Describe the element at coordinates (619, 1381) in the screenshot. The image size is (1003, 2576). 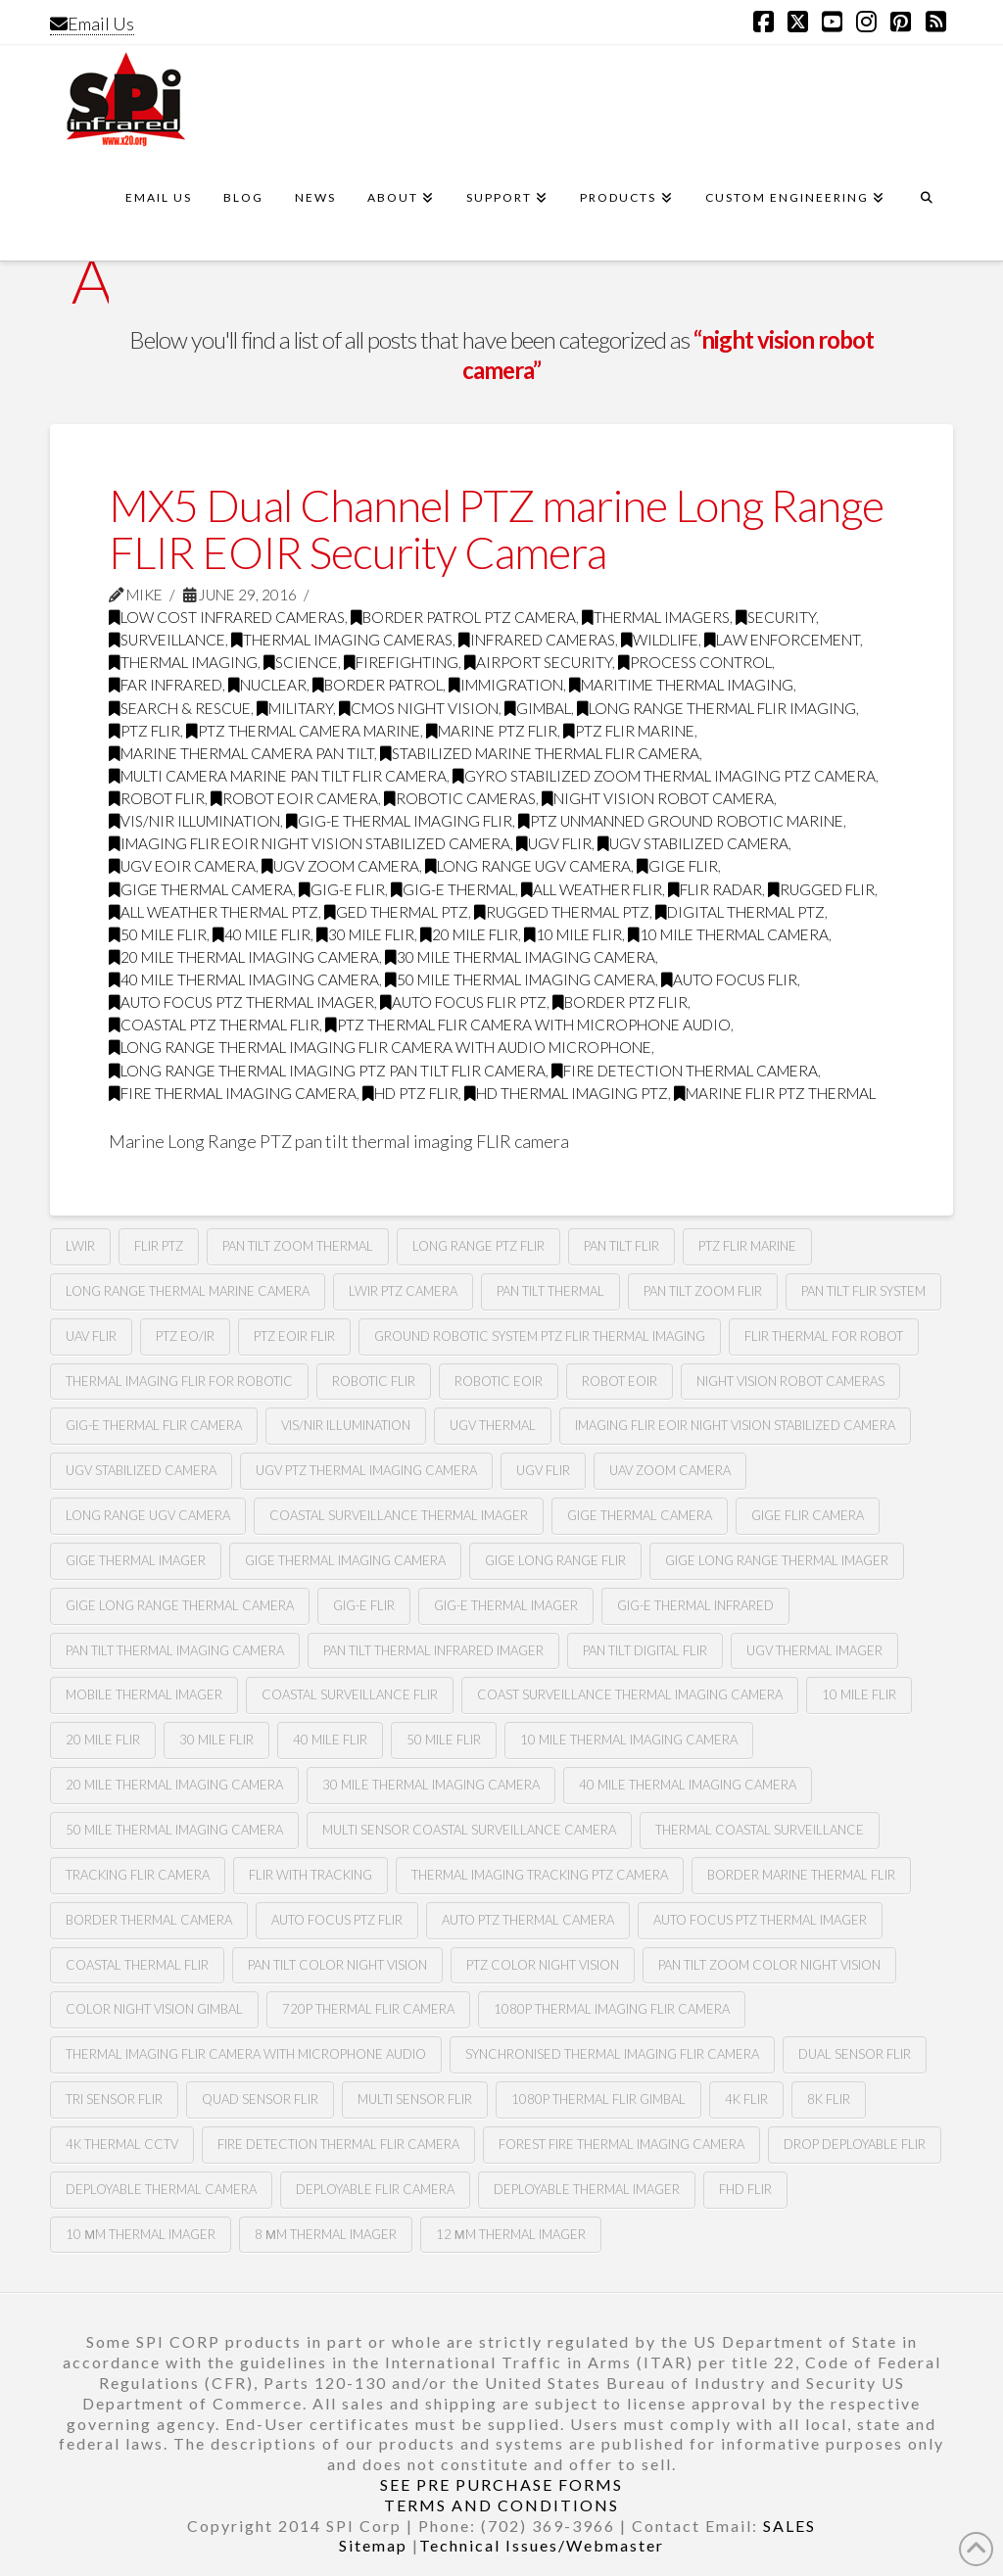
I see `Robot eoir` at that location.